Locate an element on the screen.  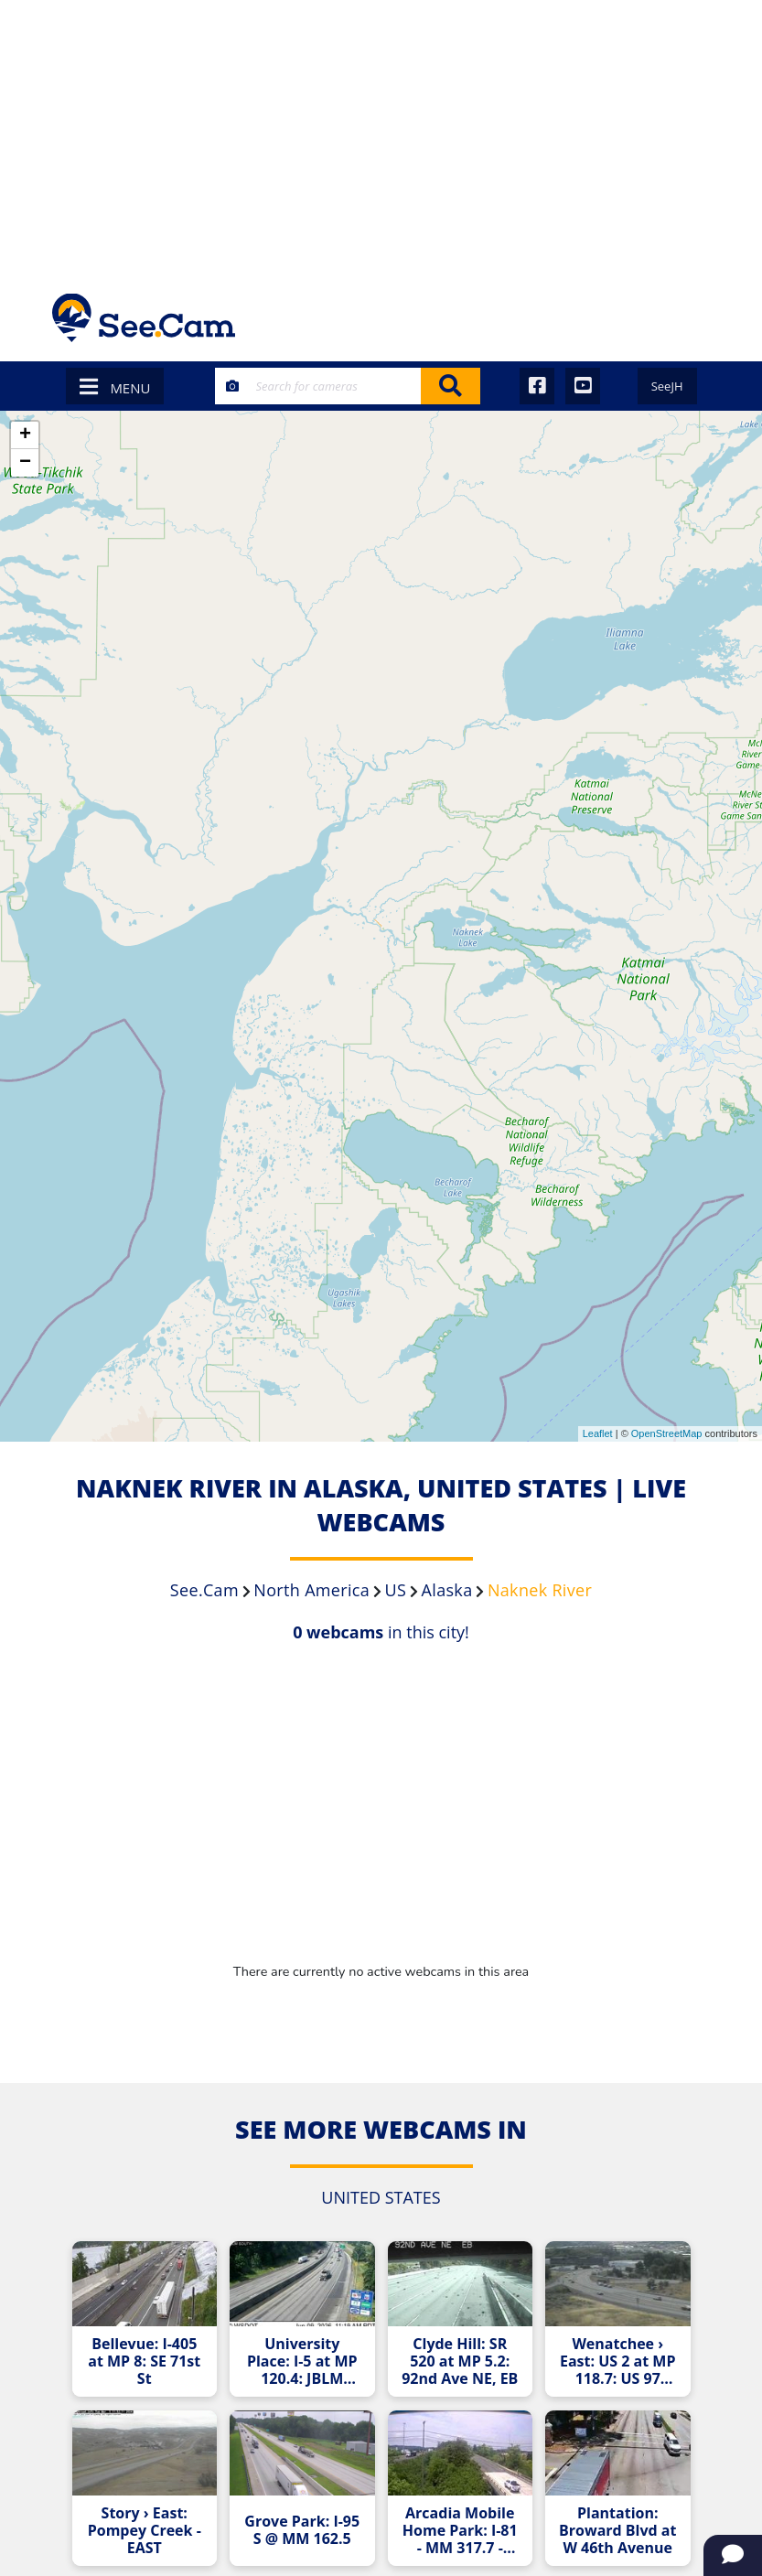
University Place: I-5 at MP 120.4: JBLM South is located at coordinates (302, 2361).